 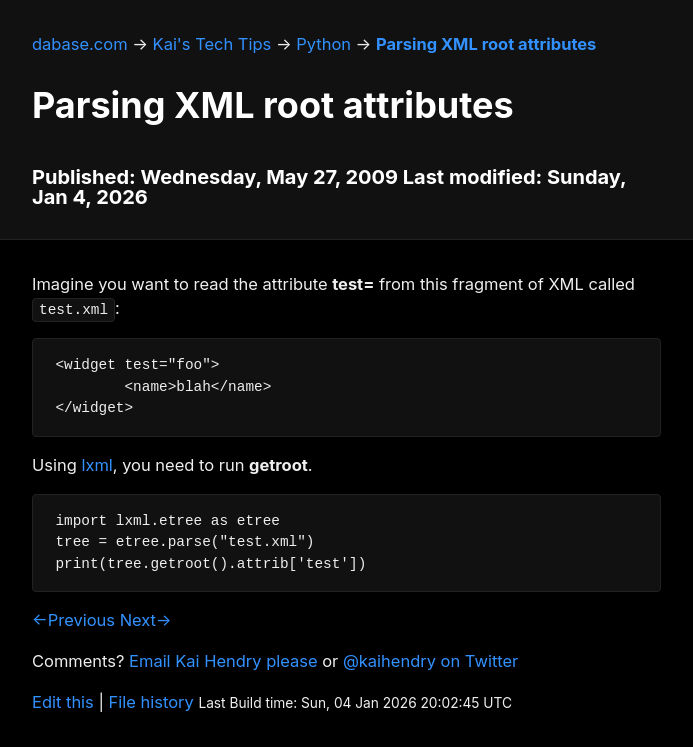 I want to click on dabase.com, so click(x=80, y=44).